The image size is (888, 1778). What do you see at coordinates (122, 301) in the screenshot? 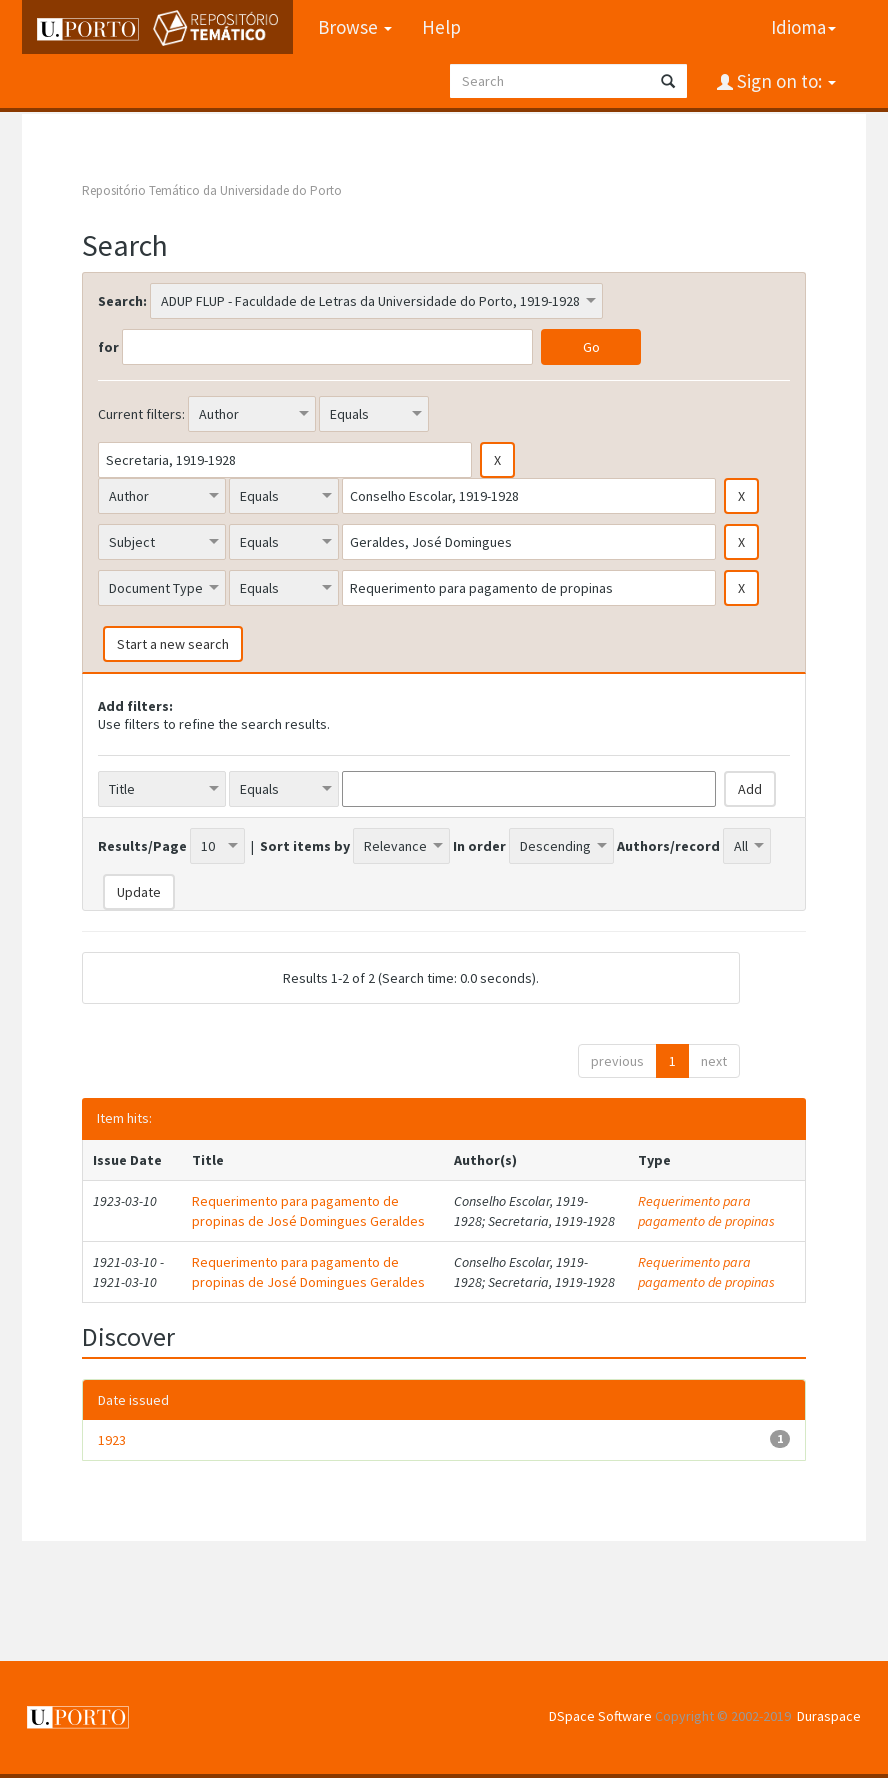
I see `Search:` at bounding box center [122, 301].